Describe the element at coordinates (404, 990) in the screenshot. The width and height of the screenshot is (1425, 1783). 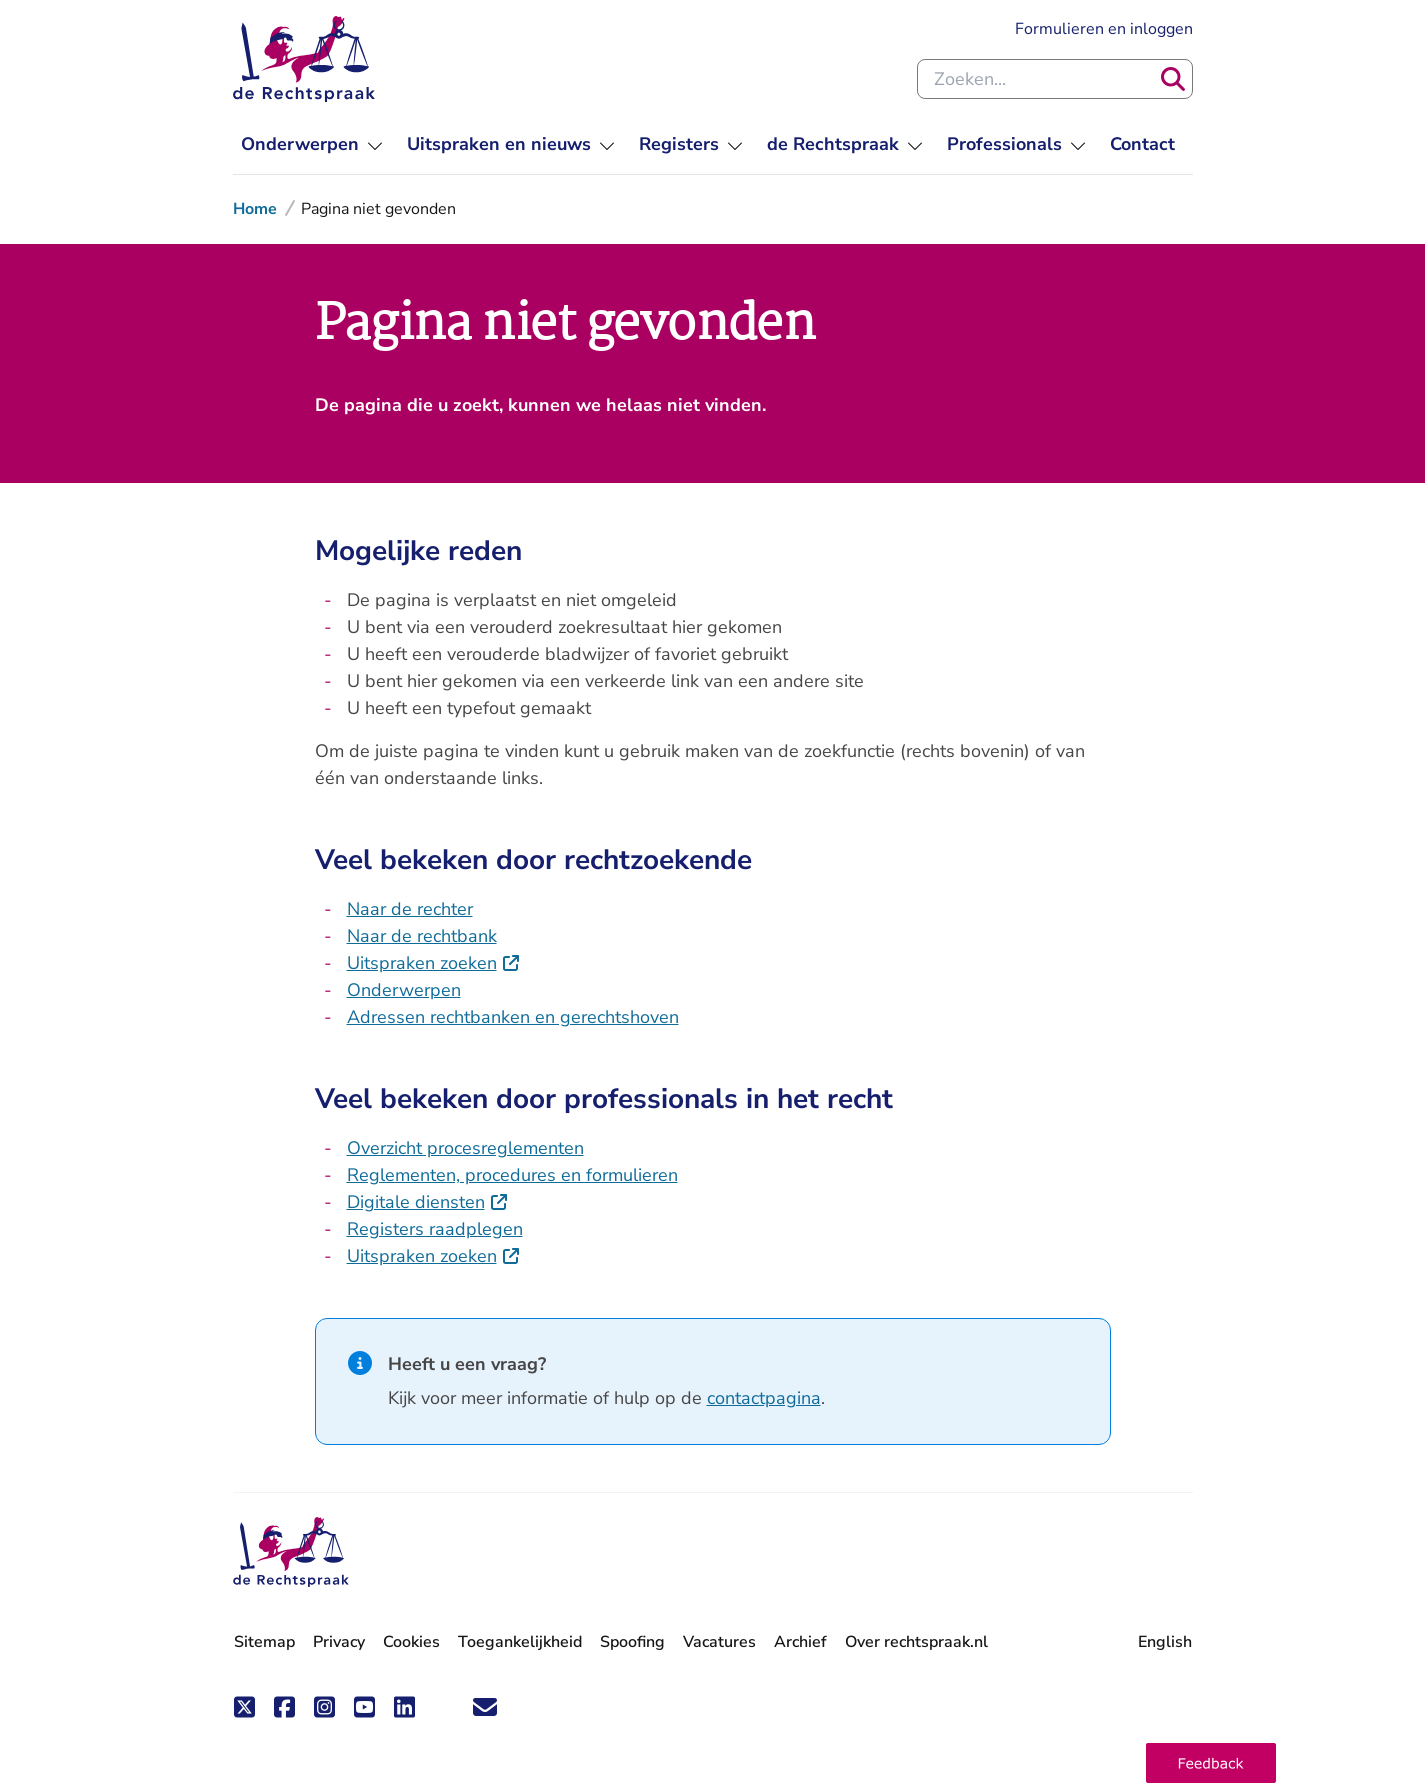
I see `Onderwerpen` at that location.